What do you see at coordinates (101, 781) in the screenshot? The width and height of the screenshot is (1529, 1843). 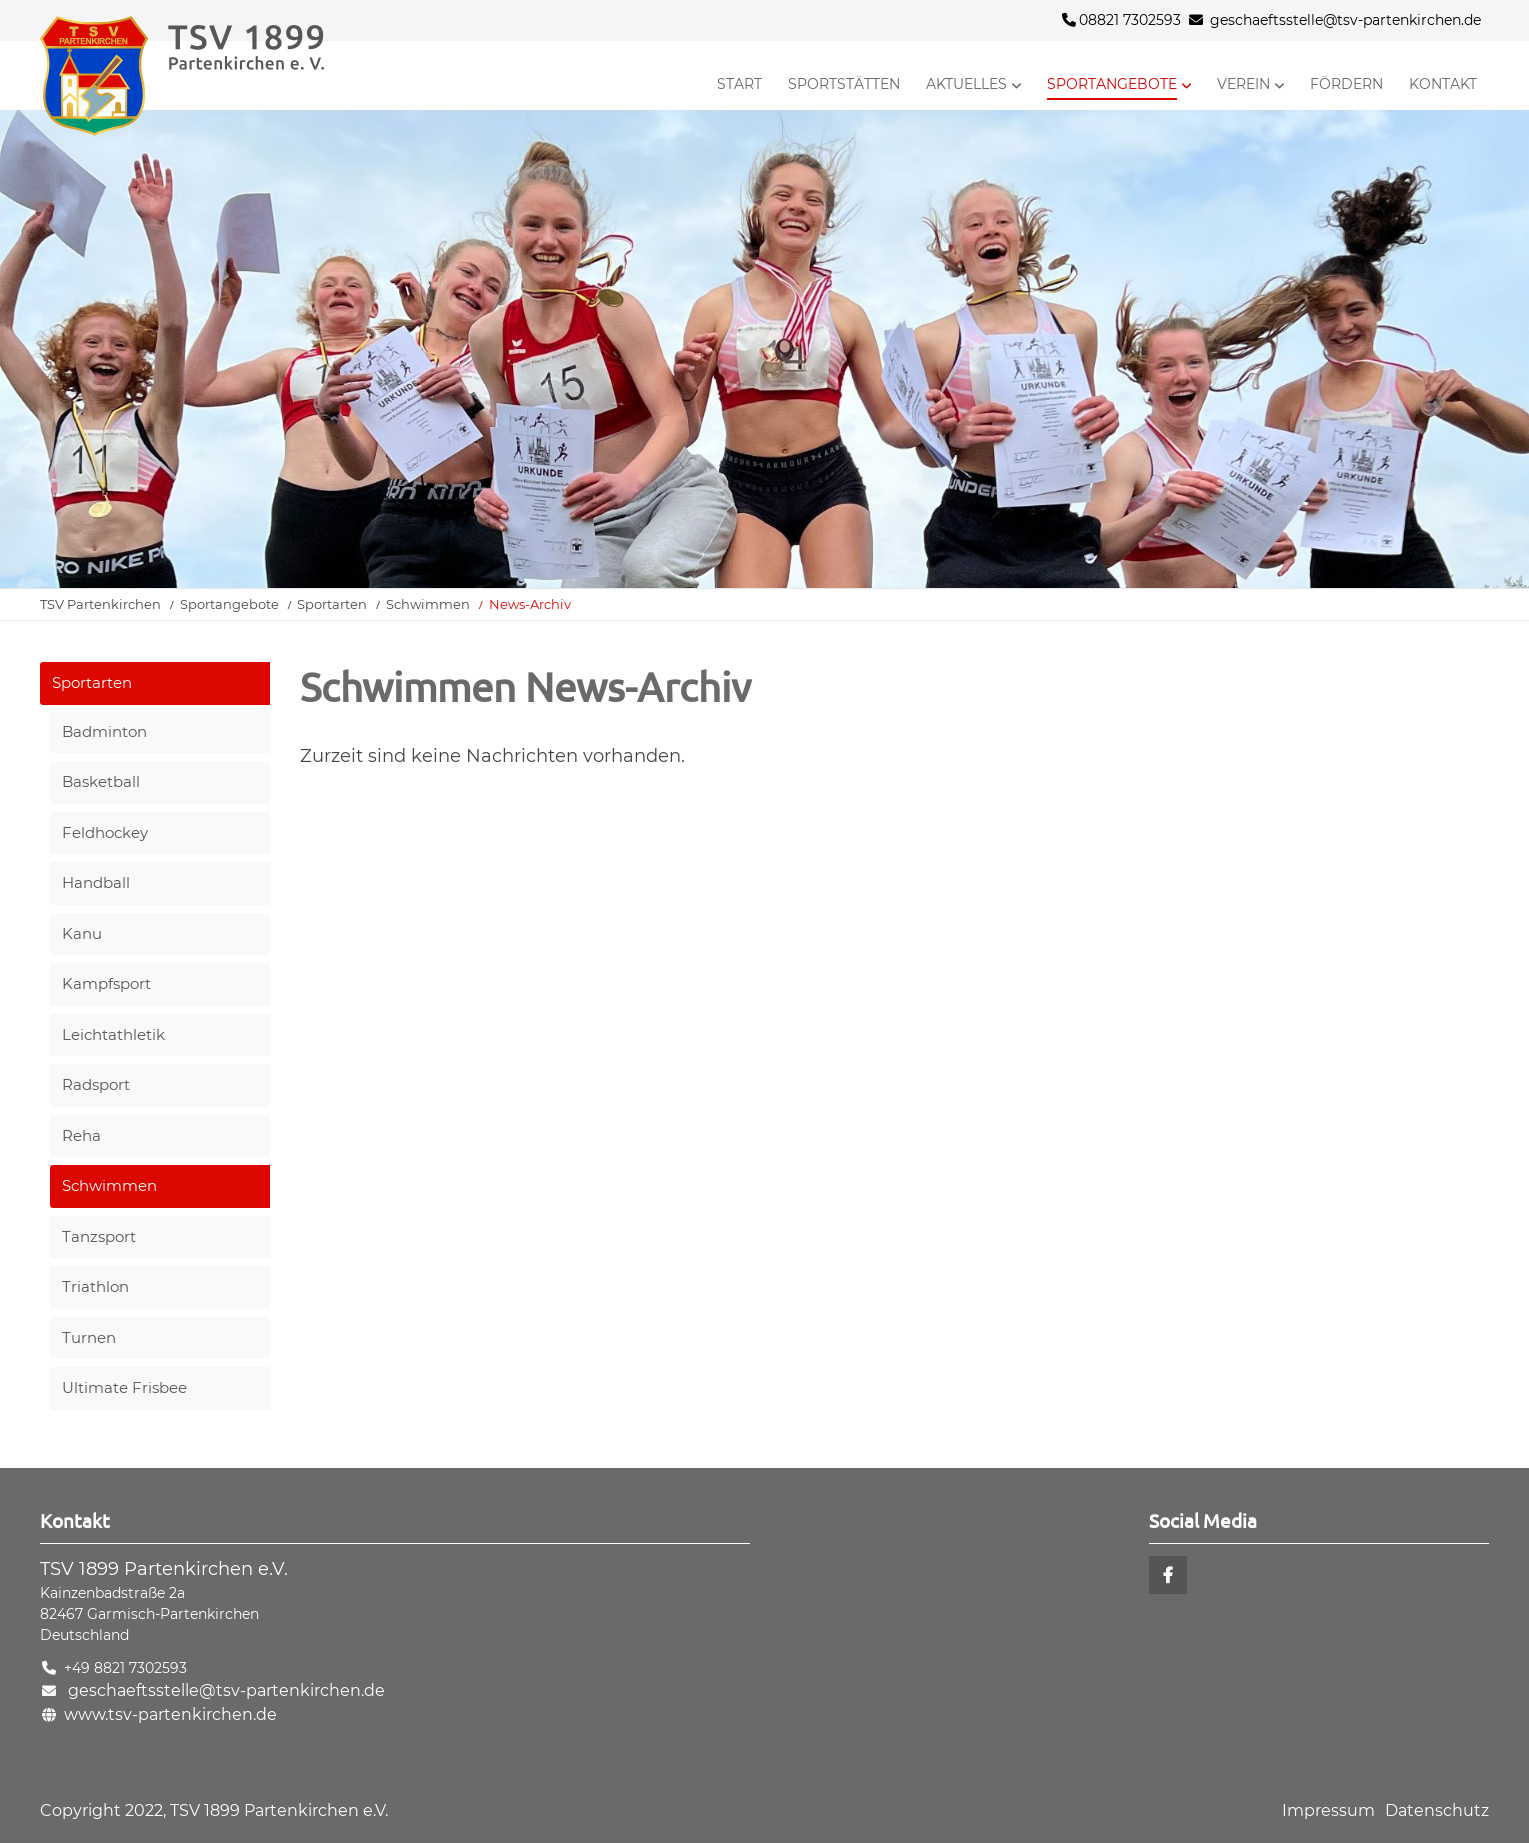 I see `Basketball` at bounding box center [101, 781].